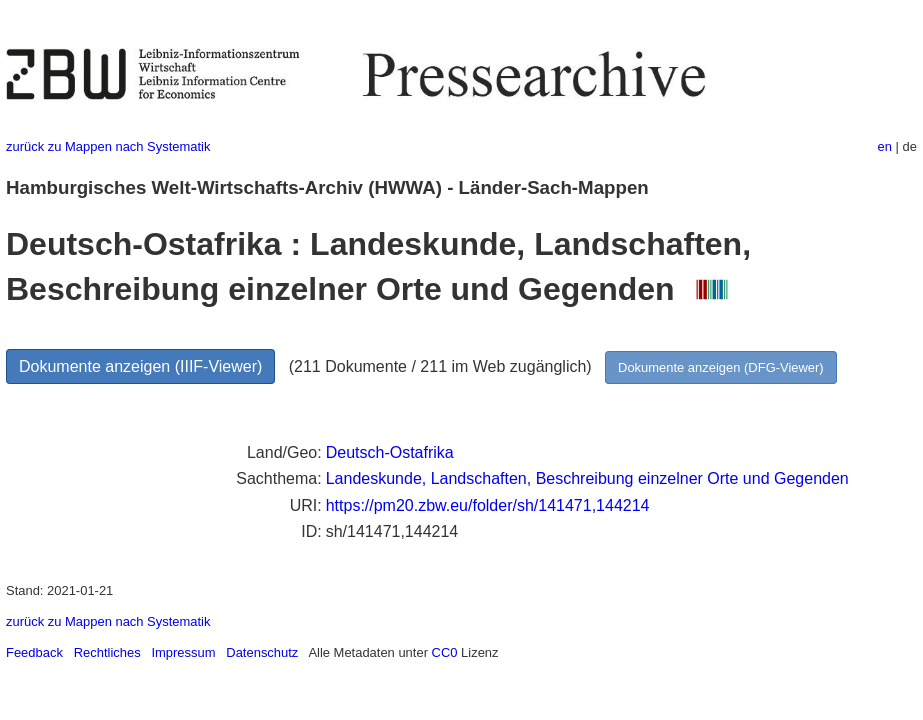  What do you see at coordinates (183, 652) in the screenshot?
I see `Impressum` at bounding box center [183, 652].